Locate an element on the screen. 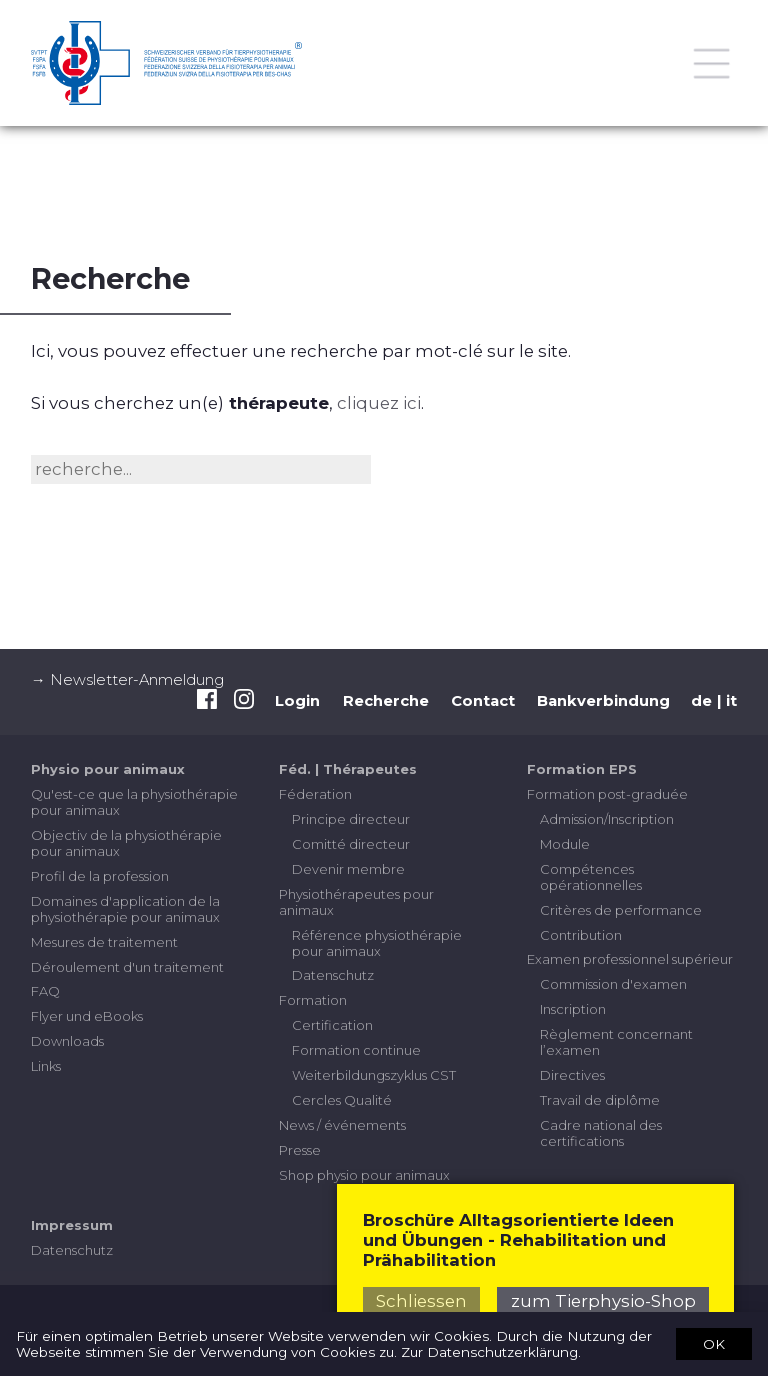 The height and width of the screenshot is (1376, 768). Examen professionnel supérieur is located at coordinates (630, 959).